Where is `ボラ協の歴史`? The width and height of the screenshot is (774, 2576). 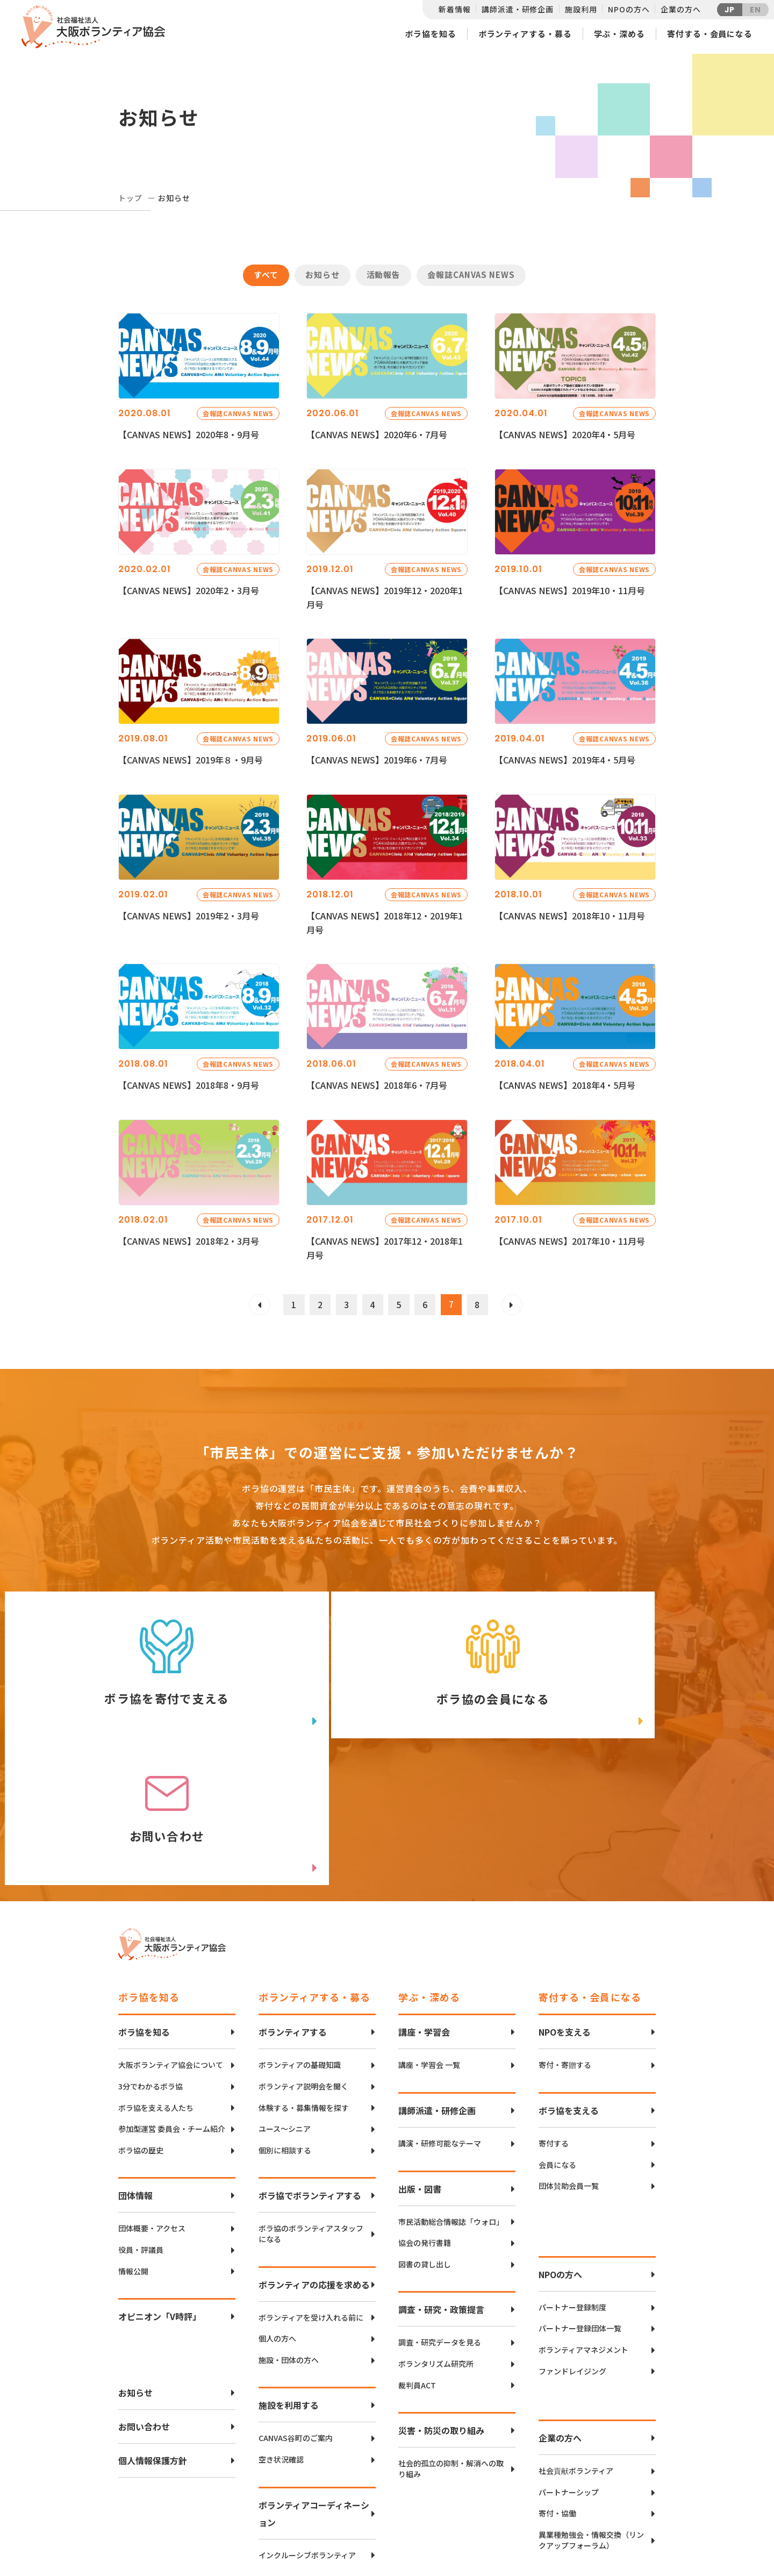 ボラ協の歴史 is located at coordinates (140, 2018).